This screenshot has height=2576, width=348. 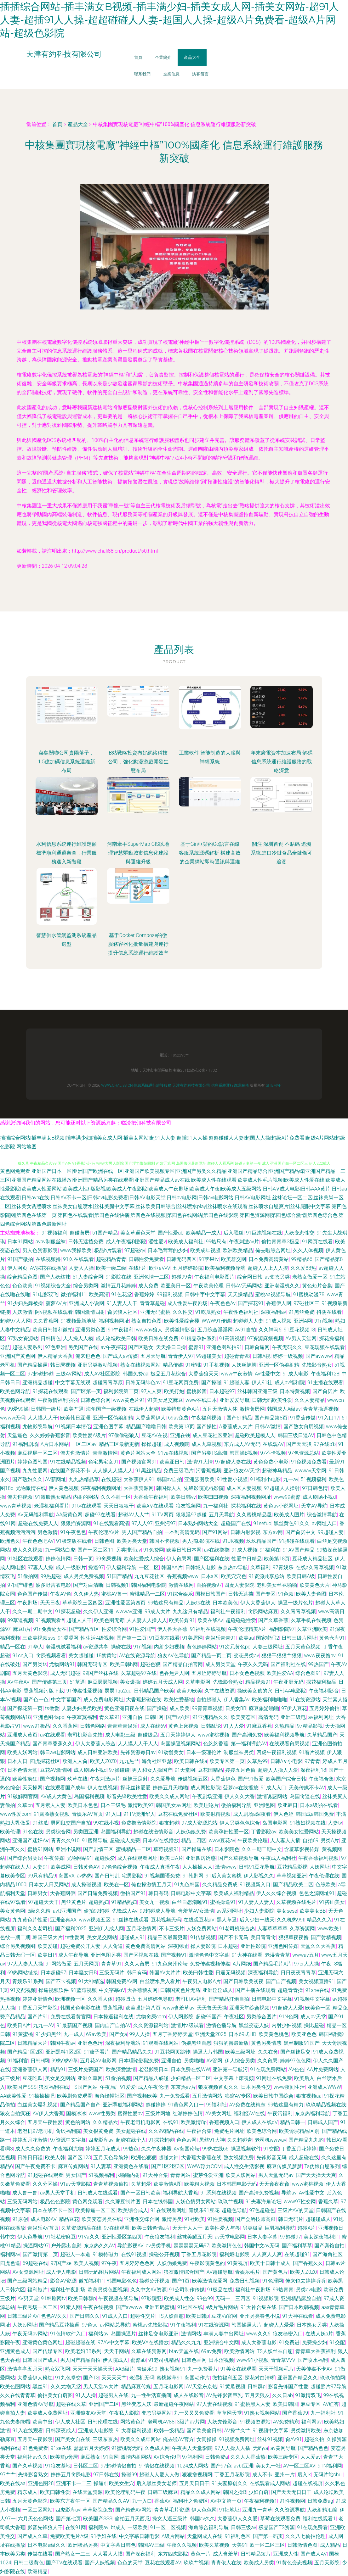 I want to click on 97资源中文字幕, so click(x=68, y=2140).